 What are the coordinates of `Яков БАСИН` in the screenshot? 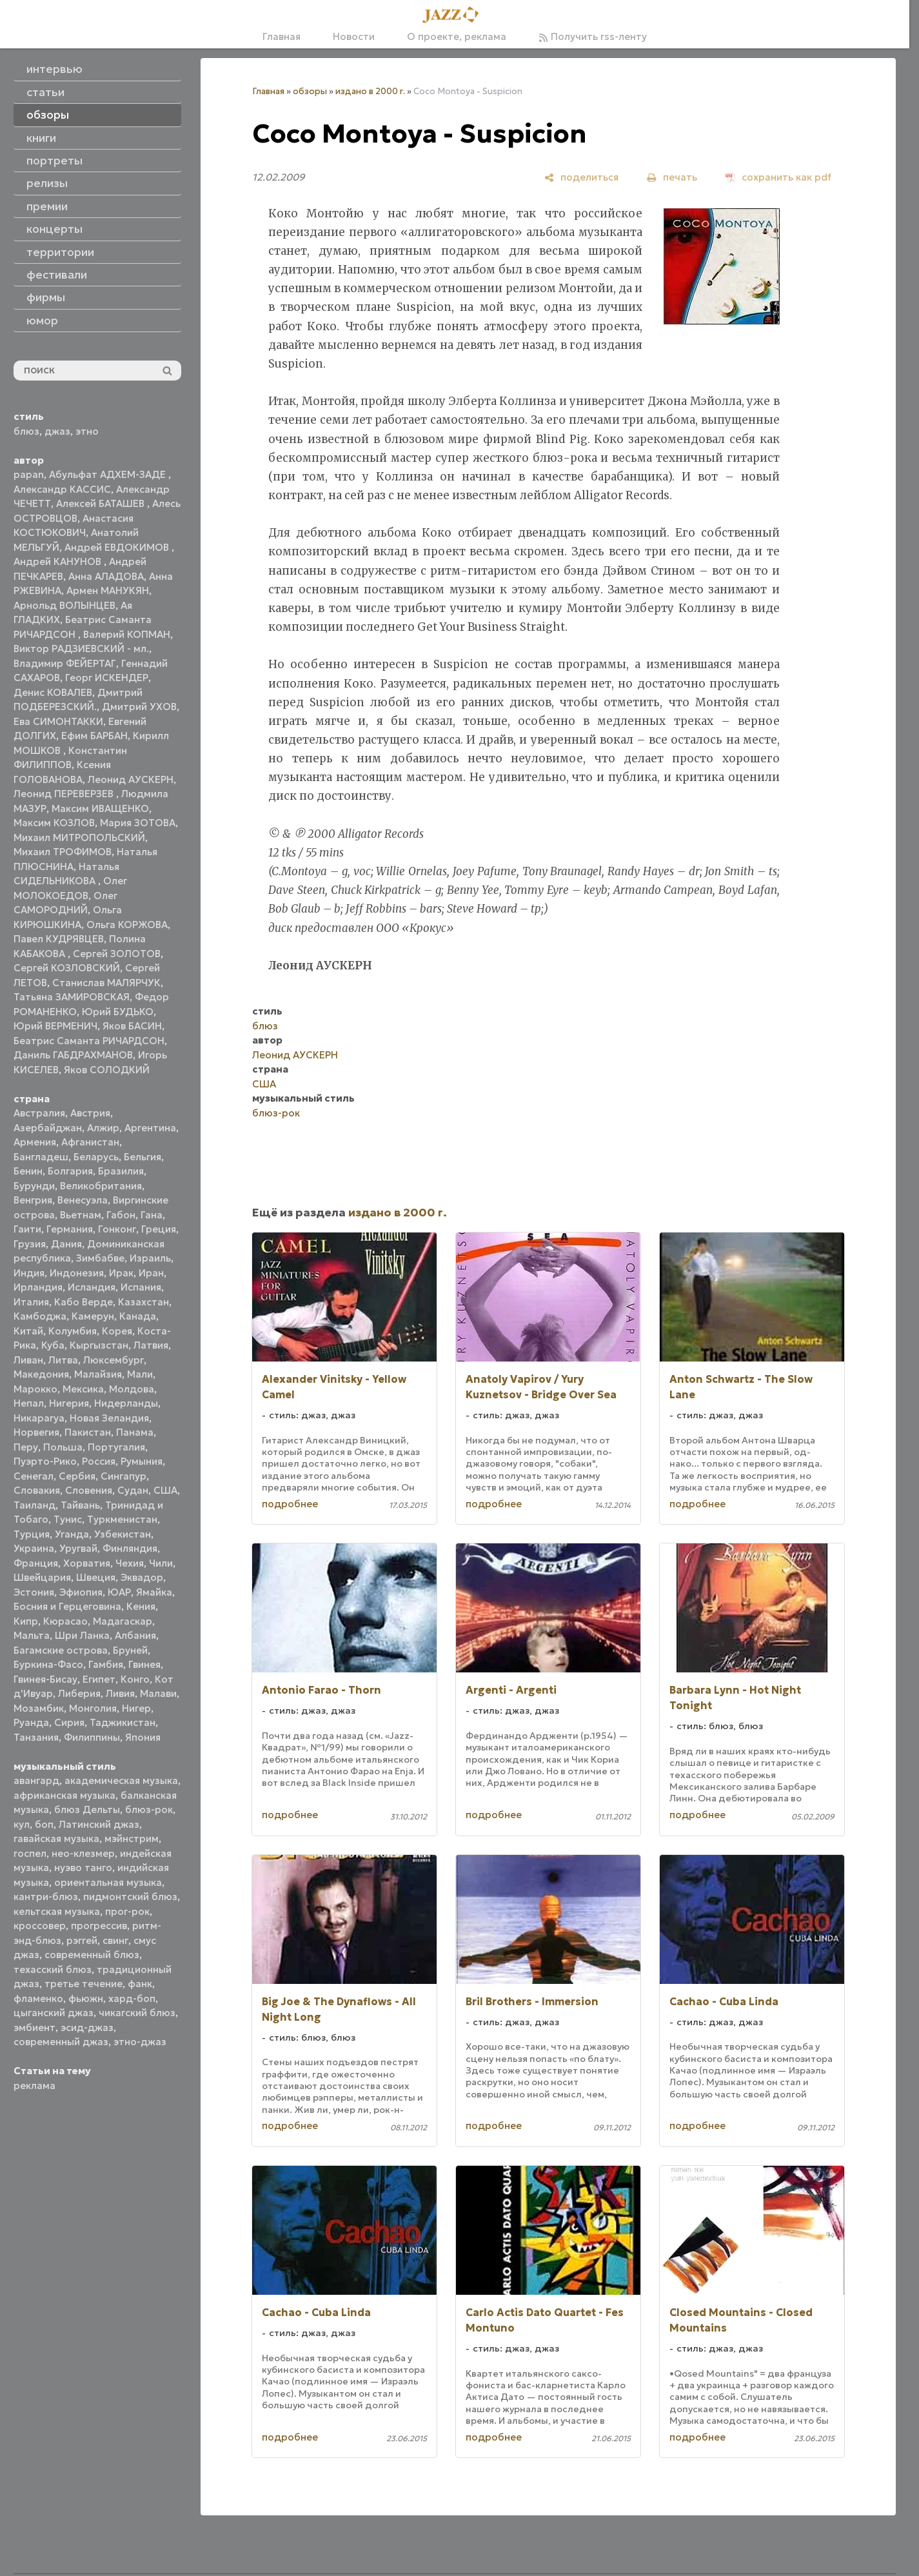 It's located at (132, 1026).